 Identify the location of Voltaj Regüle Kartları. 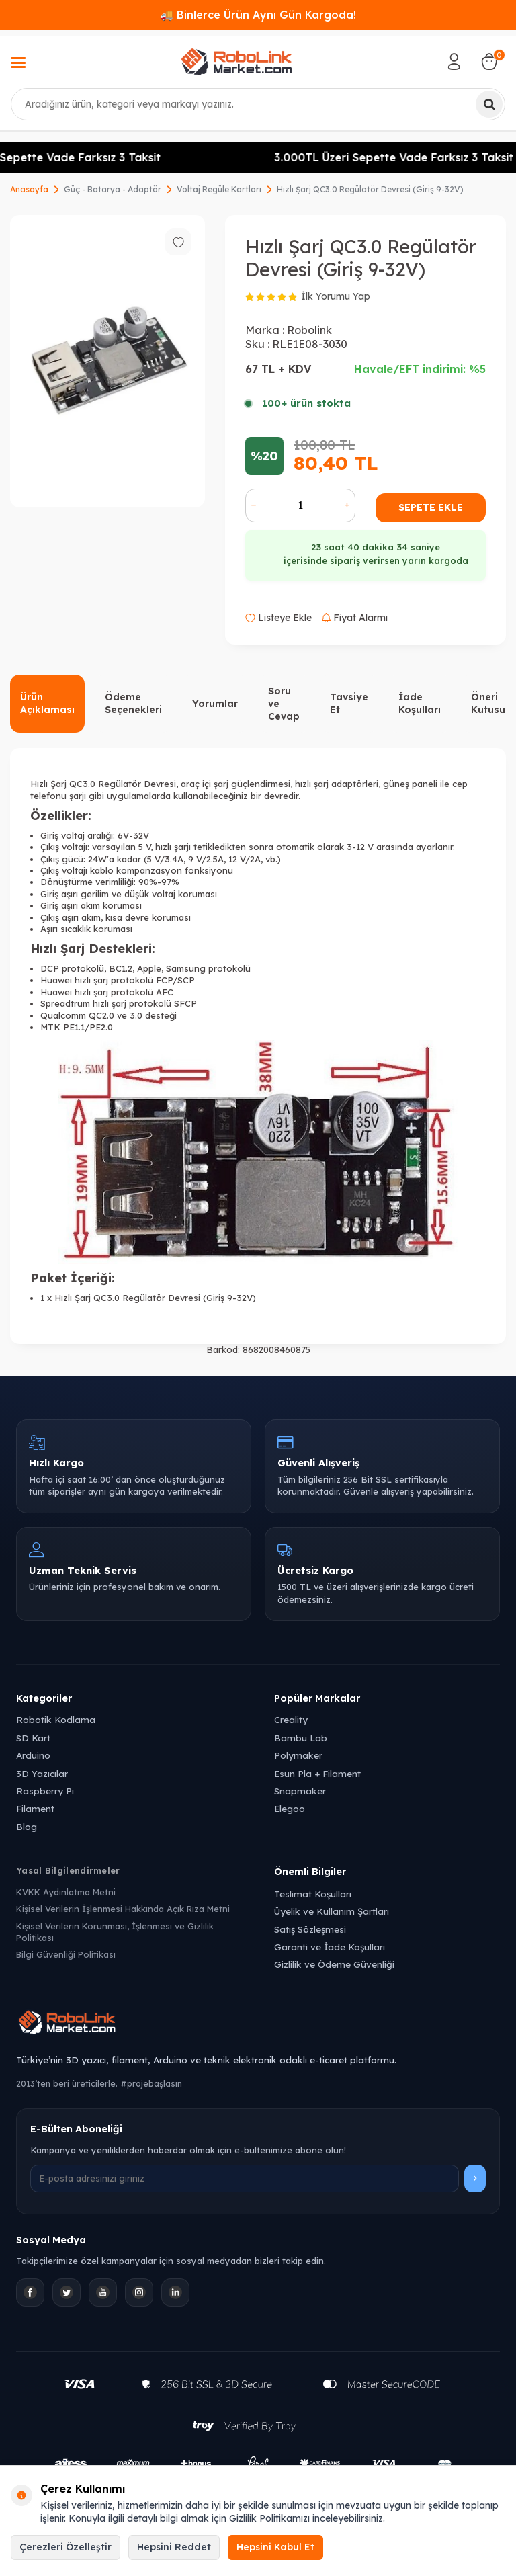
(219, 189).